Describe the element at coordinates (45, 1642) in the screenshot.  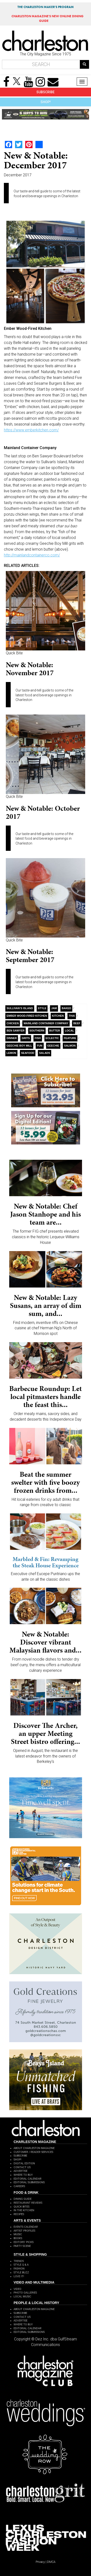
I see `New & Notable: Discover vibrant Malaysian flavors and...` at that location.